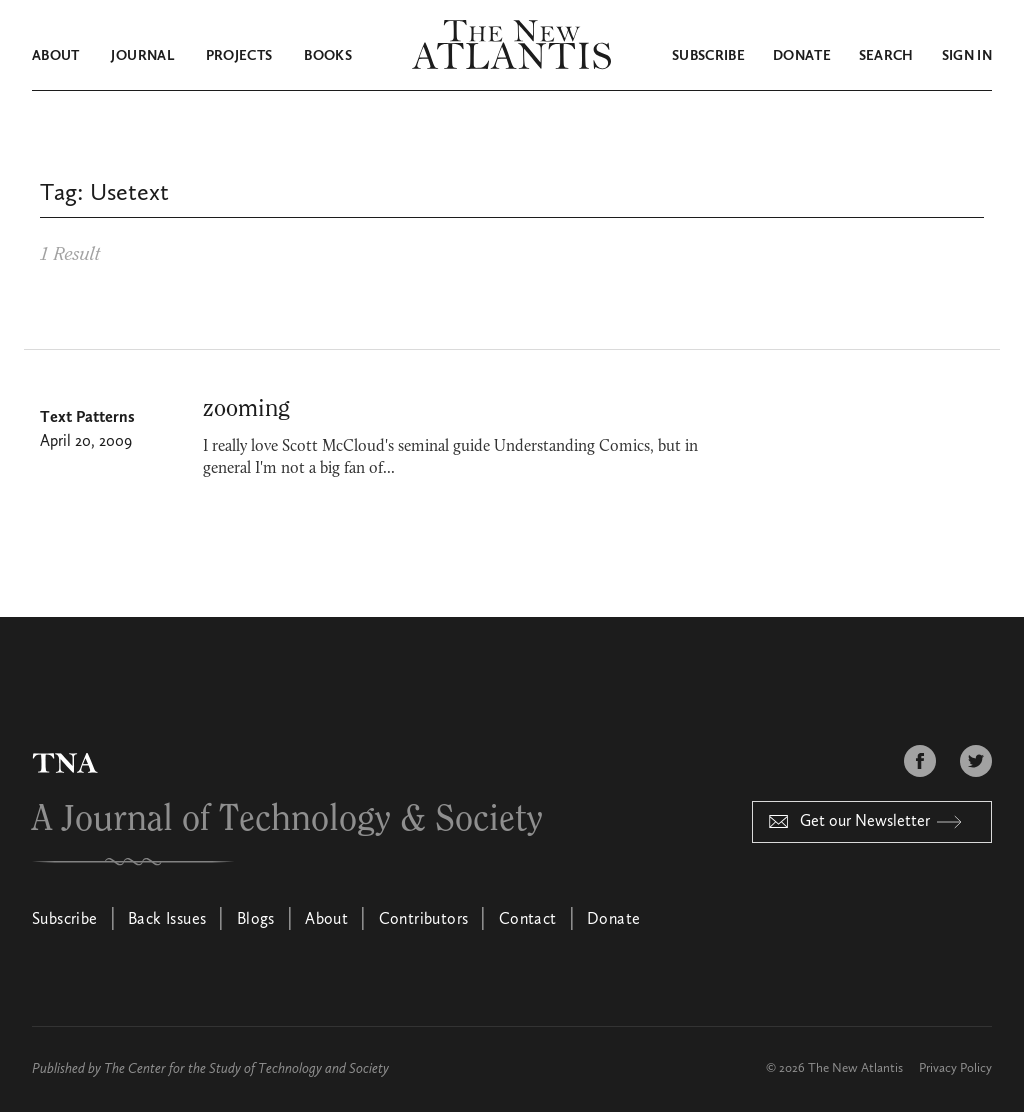  Describe the element at coordinates (955, 1068) in the screenshot. I see `Privacy Policy` at that location.